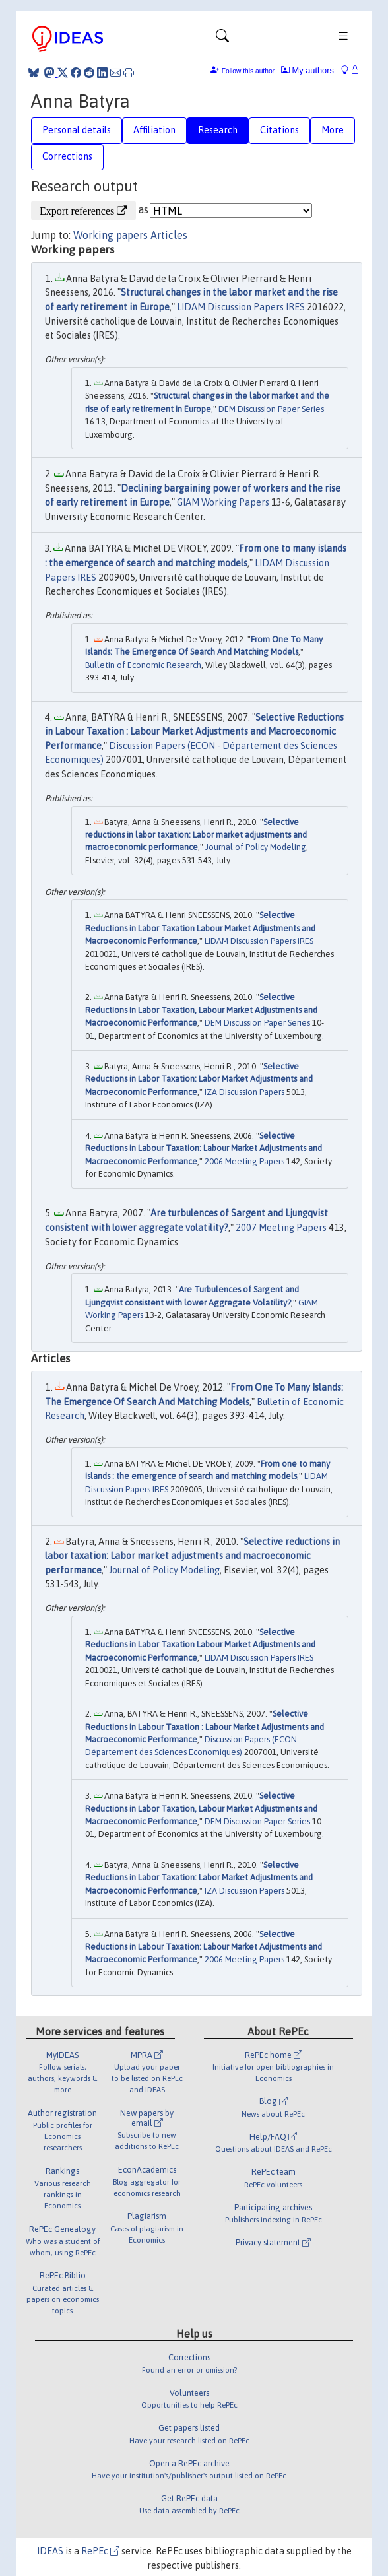  Describe the element at coordinates (281, 1227) in the screenshot. I see `2007 Meeting Papers` at that location.